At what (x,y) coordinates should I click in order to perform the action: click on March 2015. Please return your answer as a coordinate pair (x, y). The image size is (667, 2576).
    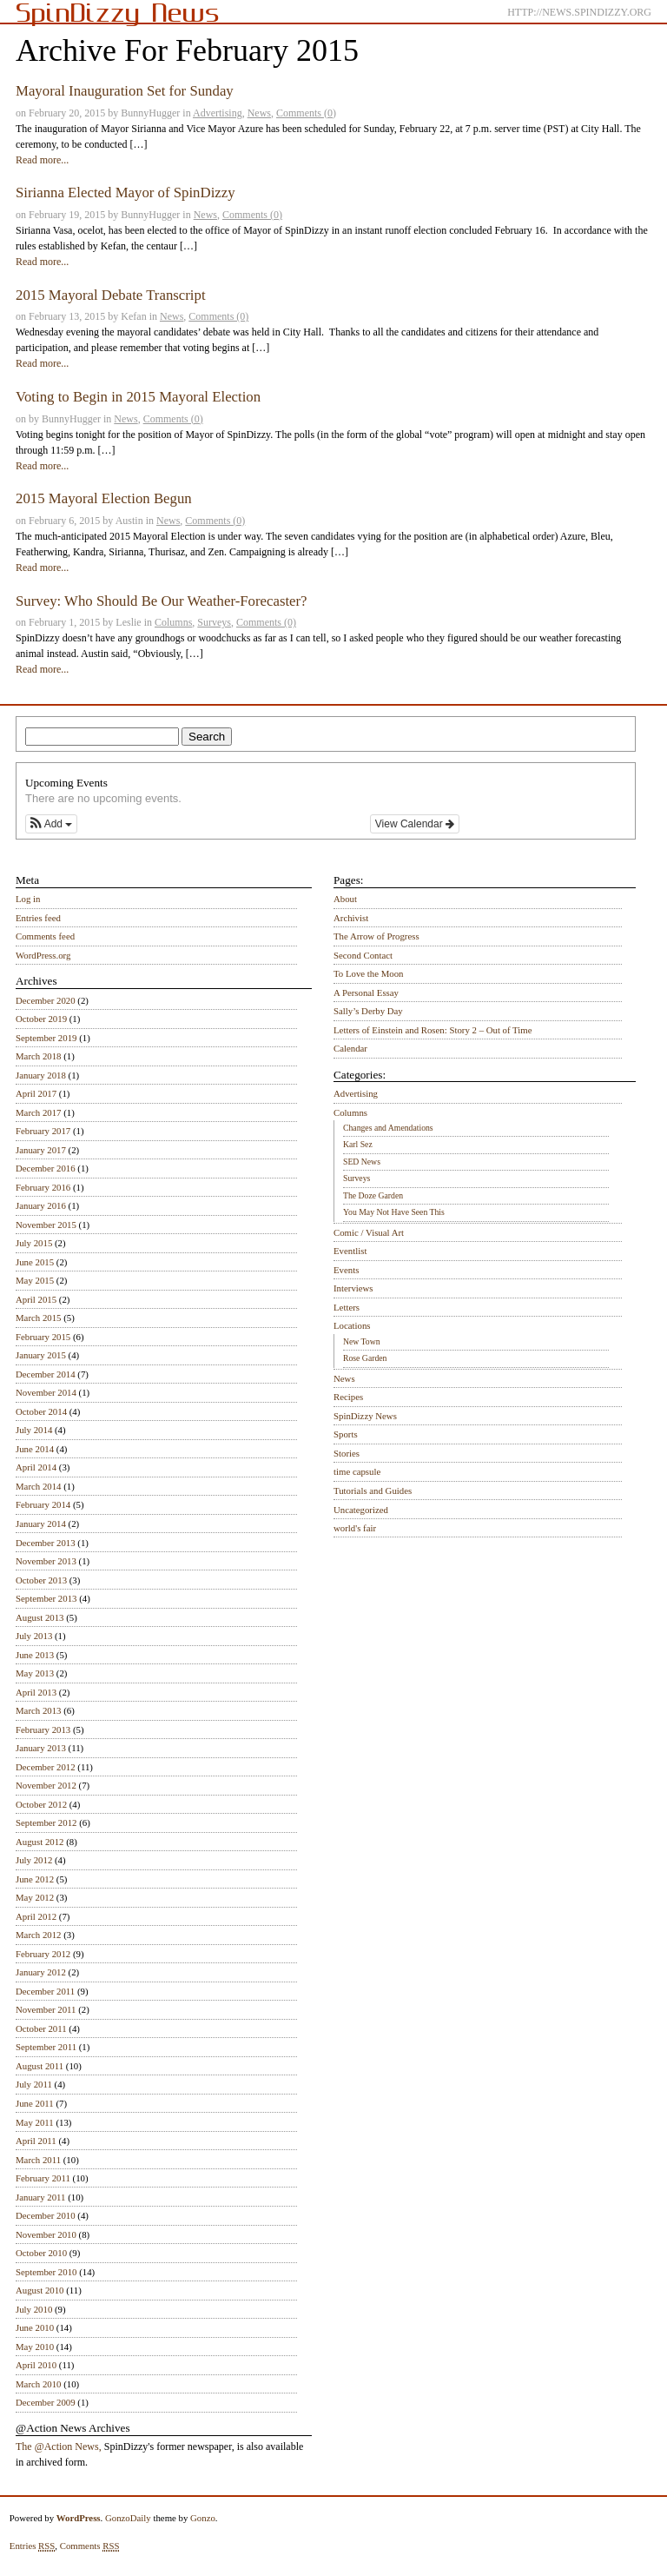
    Looking at the image, I should click on (38, 1317).